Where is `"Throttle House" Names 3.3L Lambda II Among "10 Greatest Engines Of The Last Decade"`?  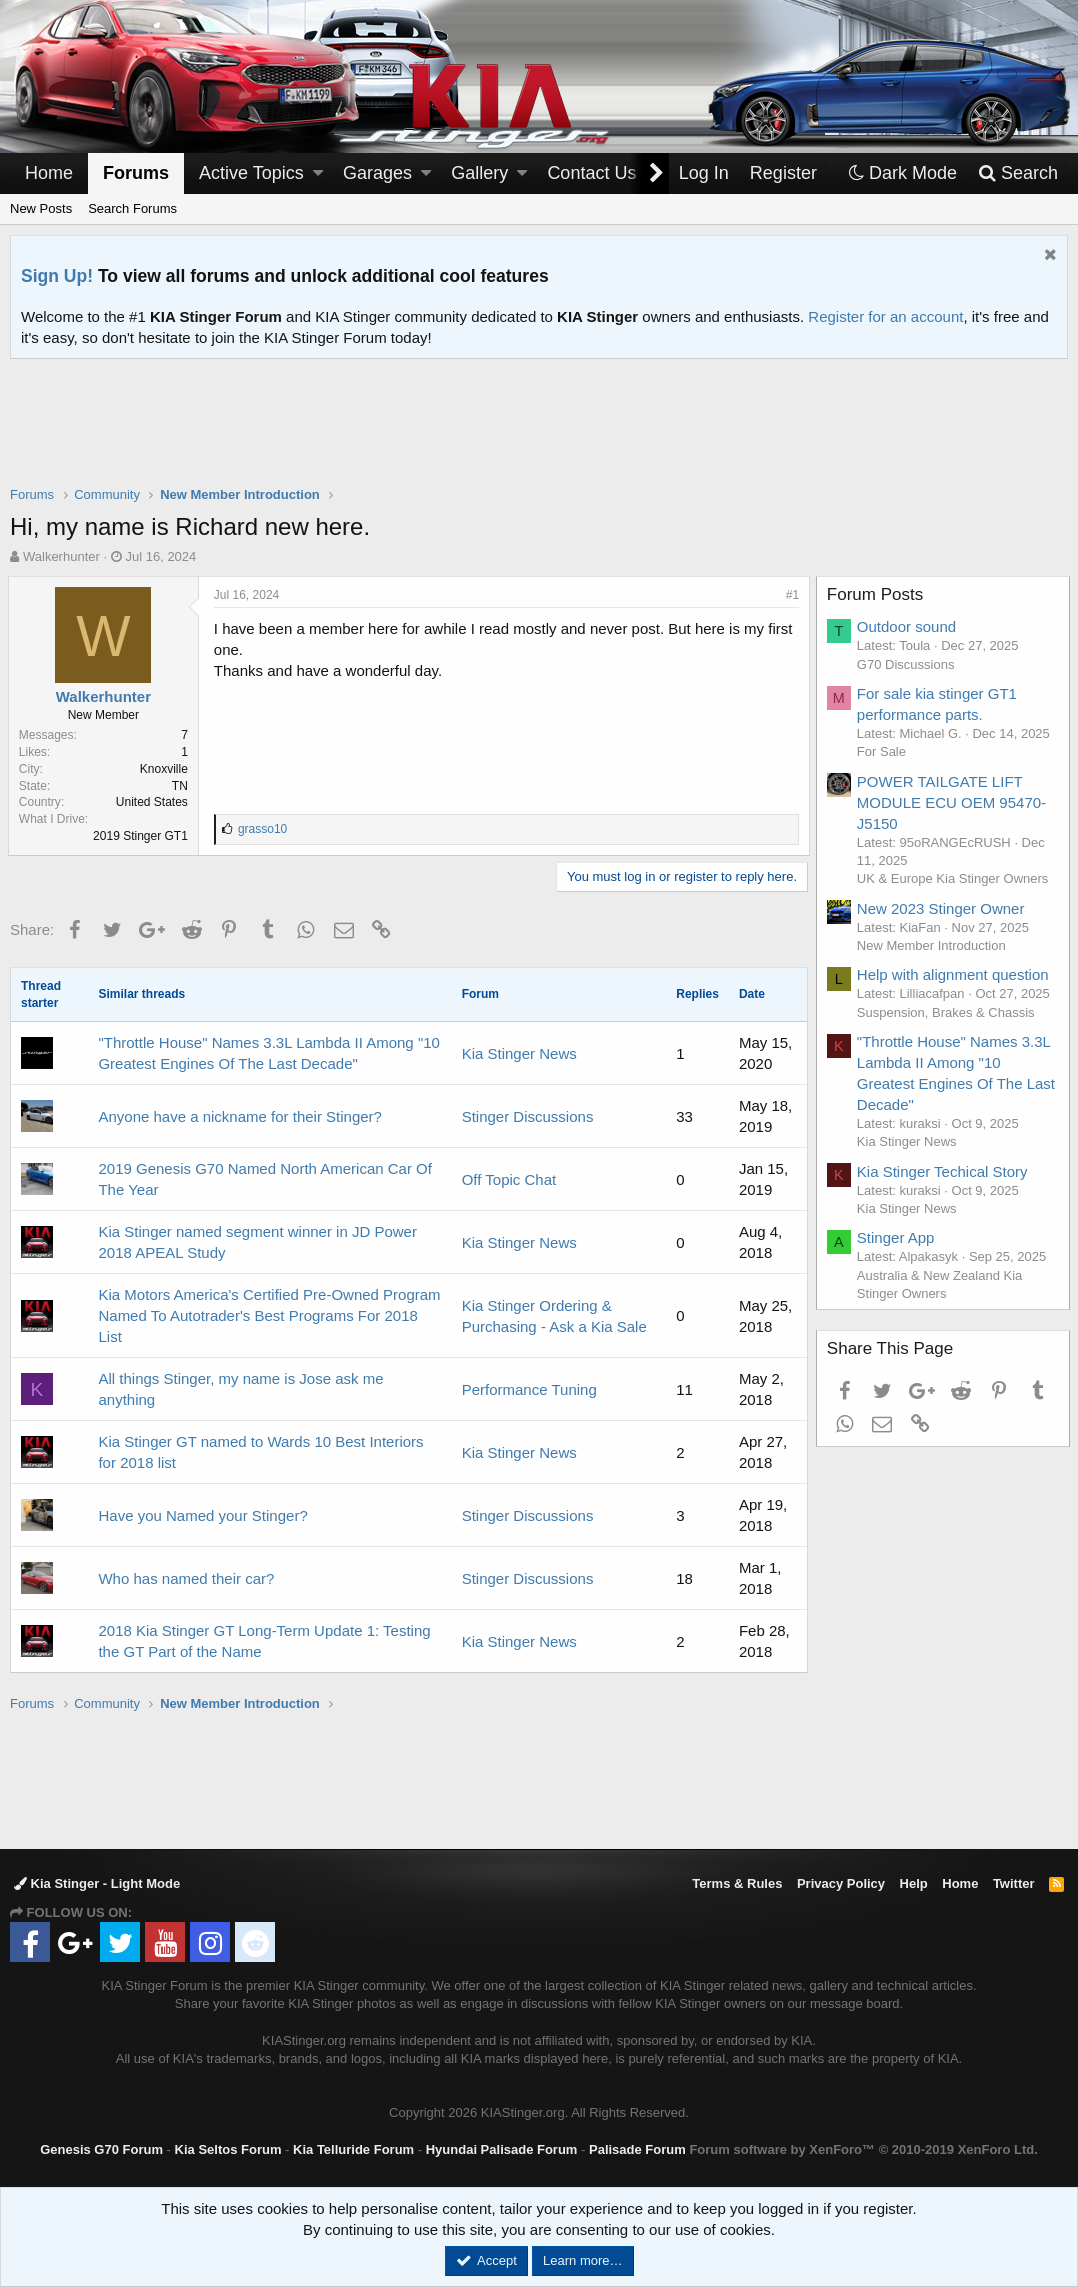
"Throttle House" Names 3.3L Lambda II Among "10 Greatest Engines Of The Last Decade" is located at coordinates (268, 1053).